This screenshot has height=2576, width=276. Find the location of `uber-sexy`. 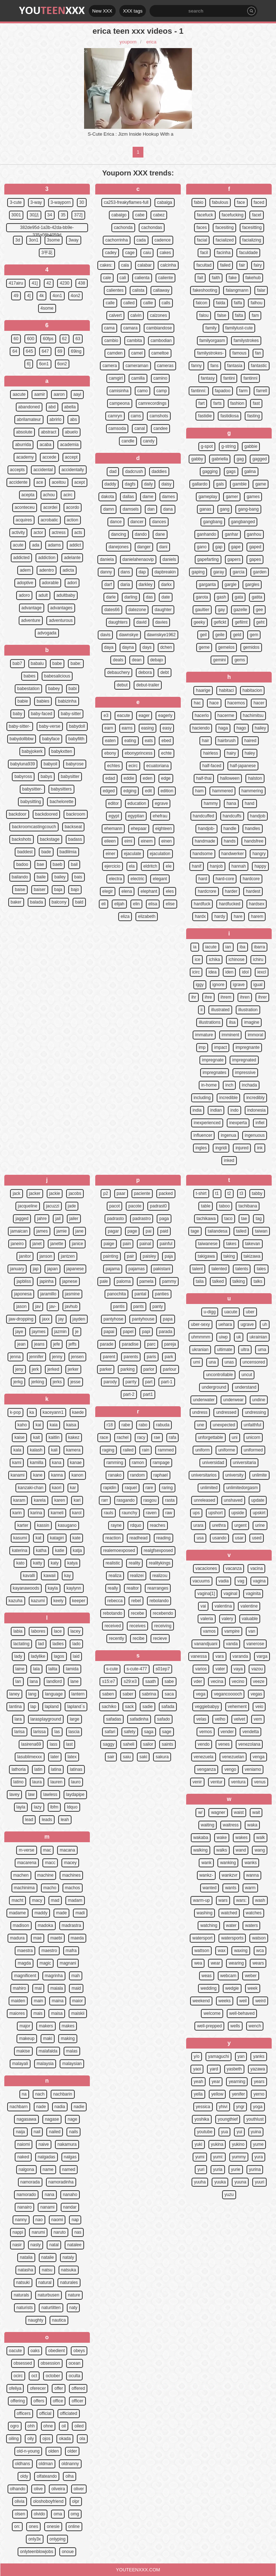

uber-sexy is located at coordinates (200, 1324).